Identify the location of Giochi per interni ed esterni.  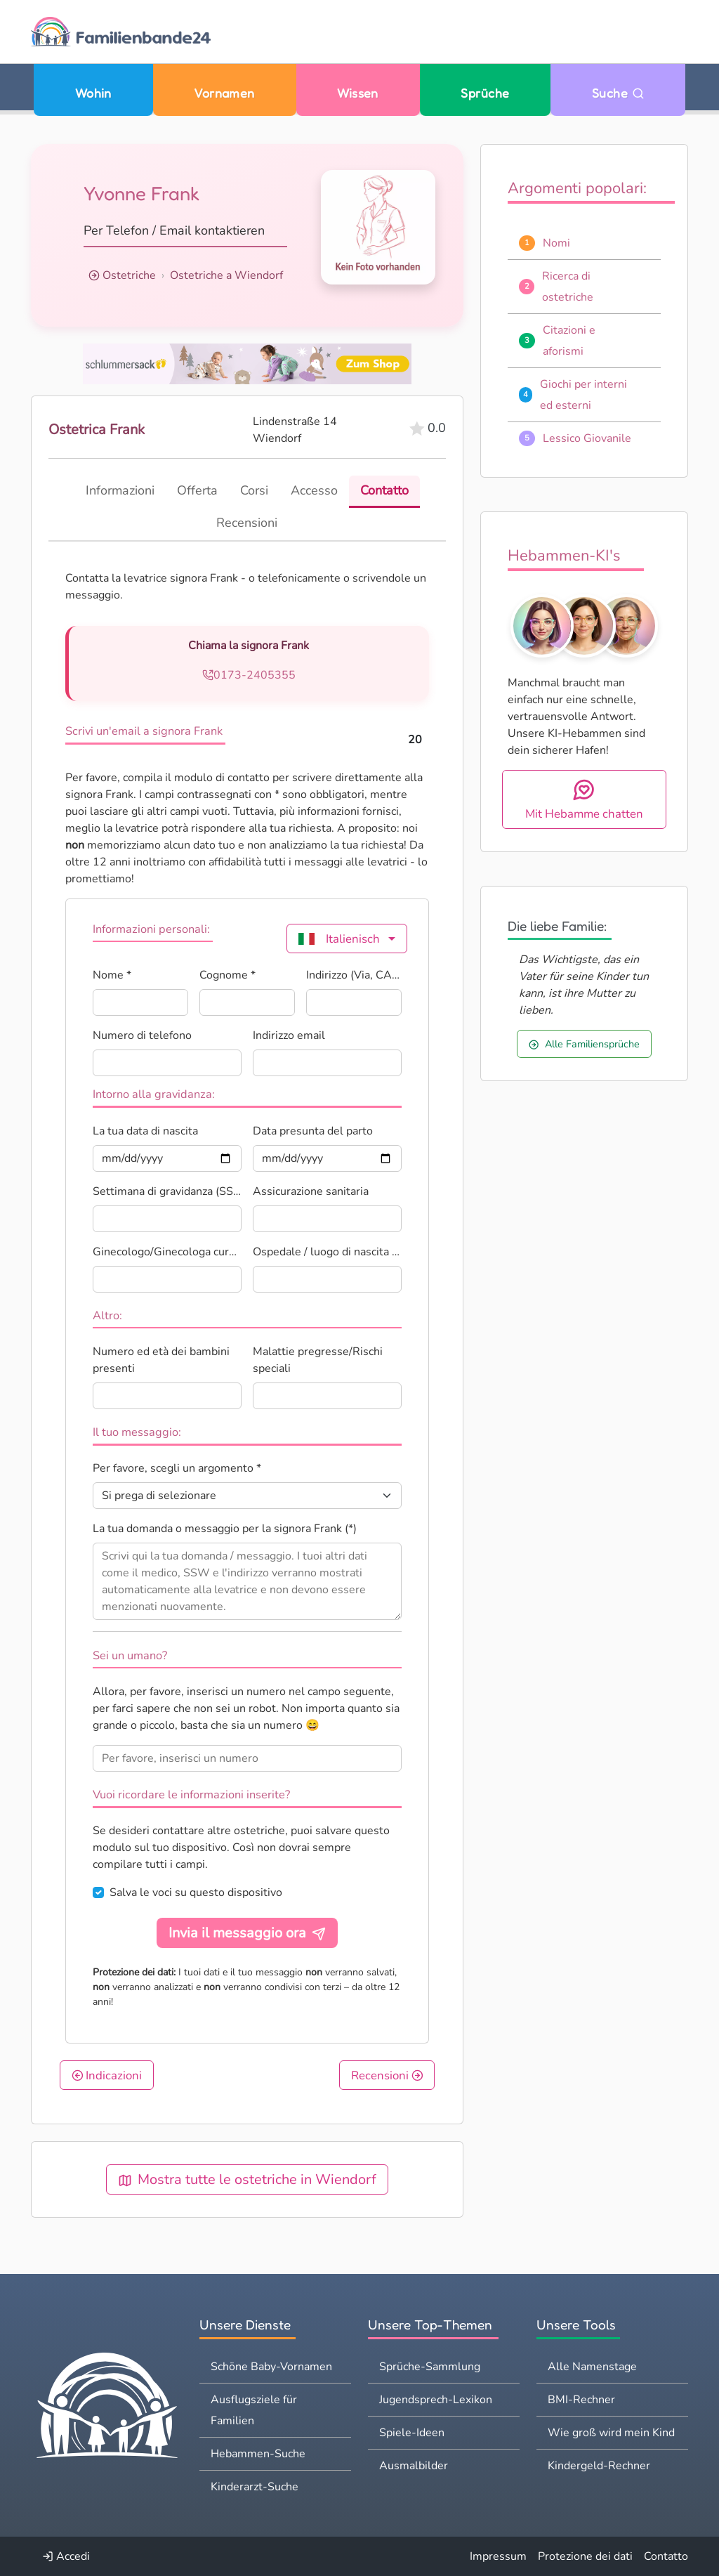
(583, 395).